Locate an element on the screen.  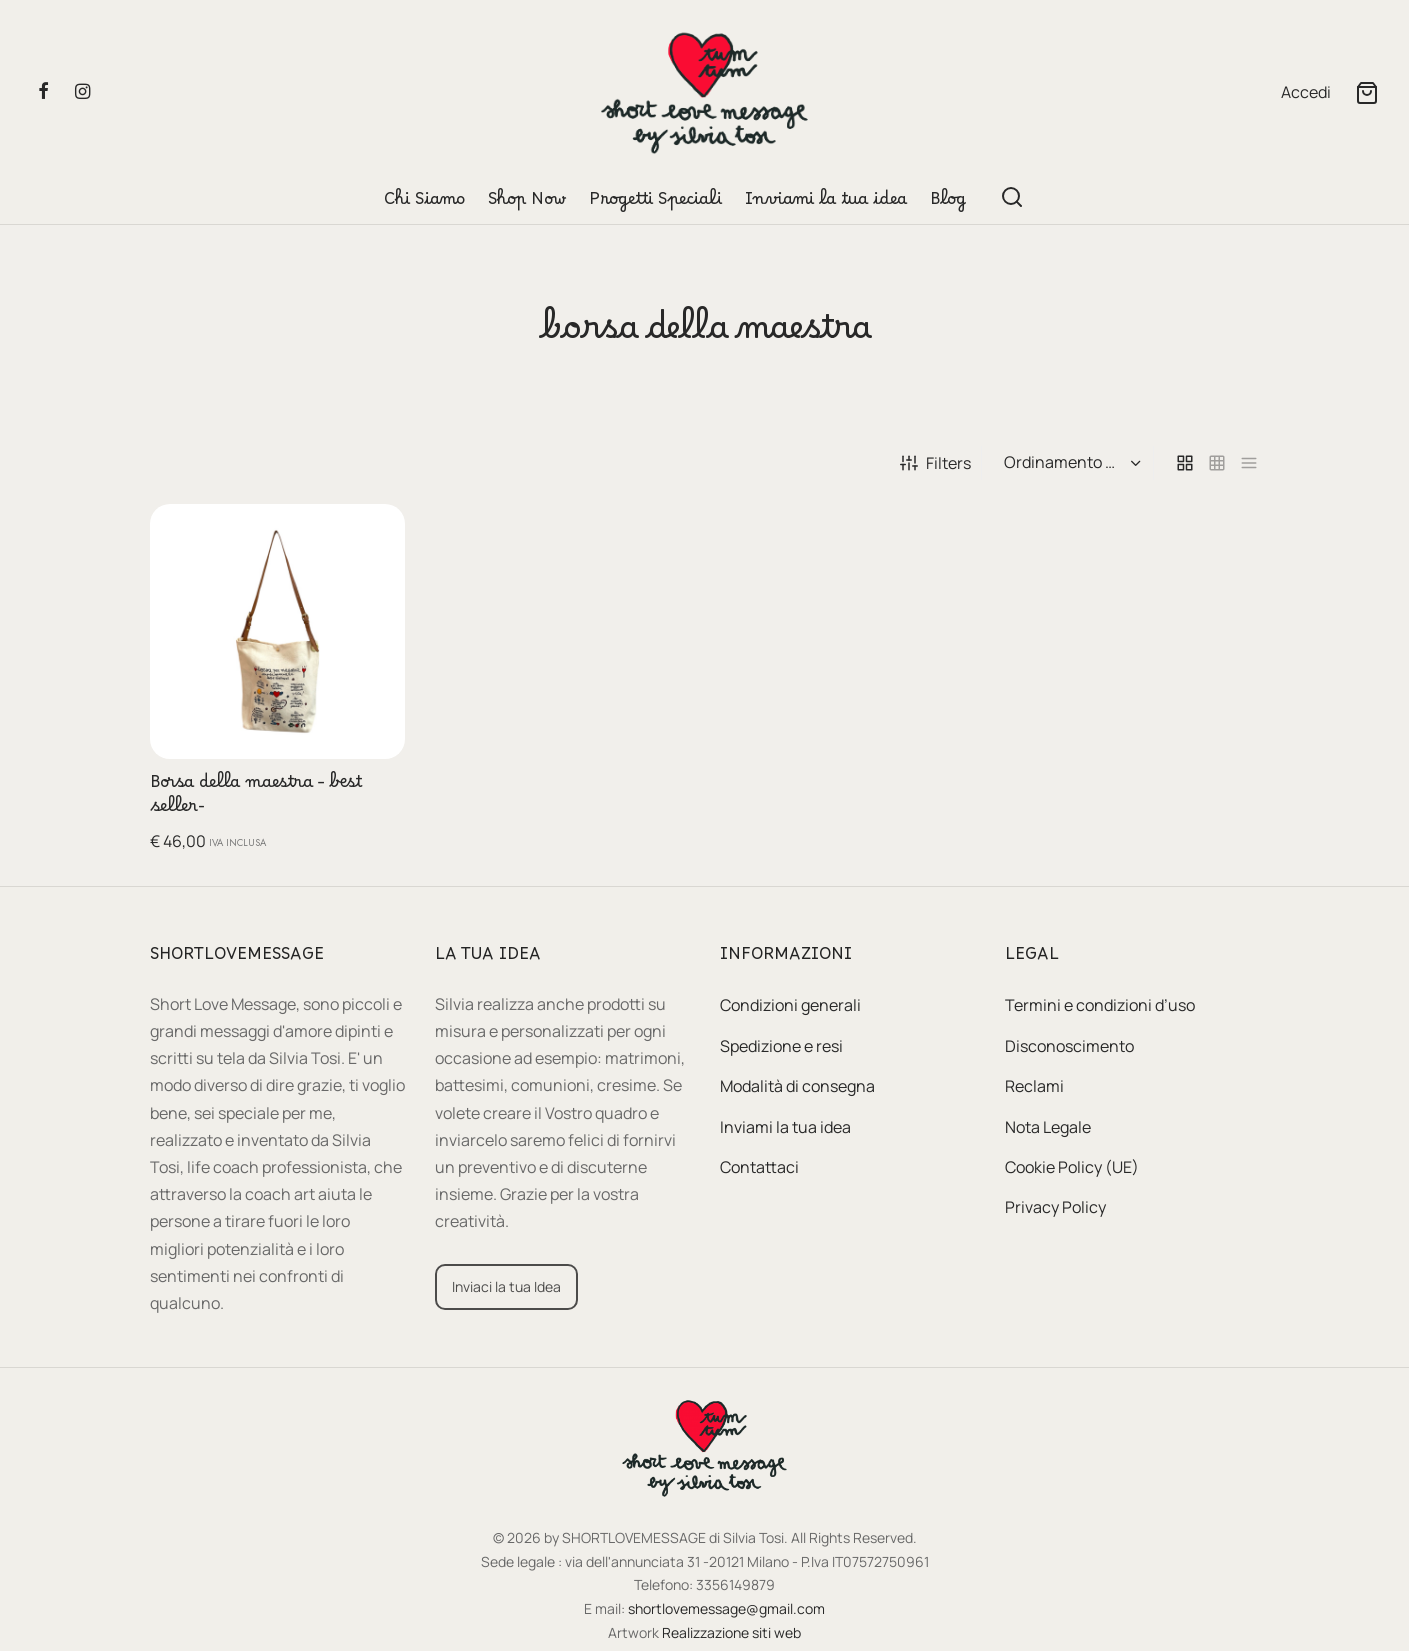
[Accedi] is located at coordinates (1306, 92).